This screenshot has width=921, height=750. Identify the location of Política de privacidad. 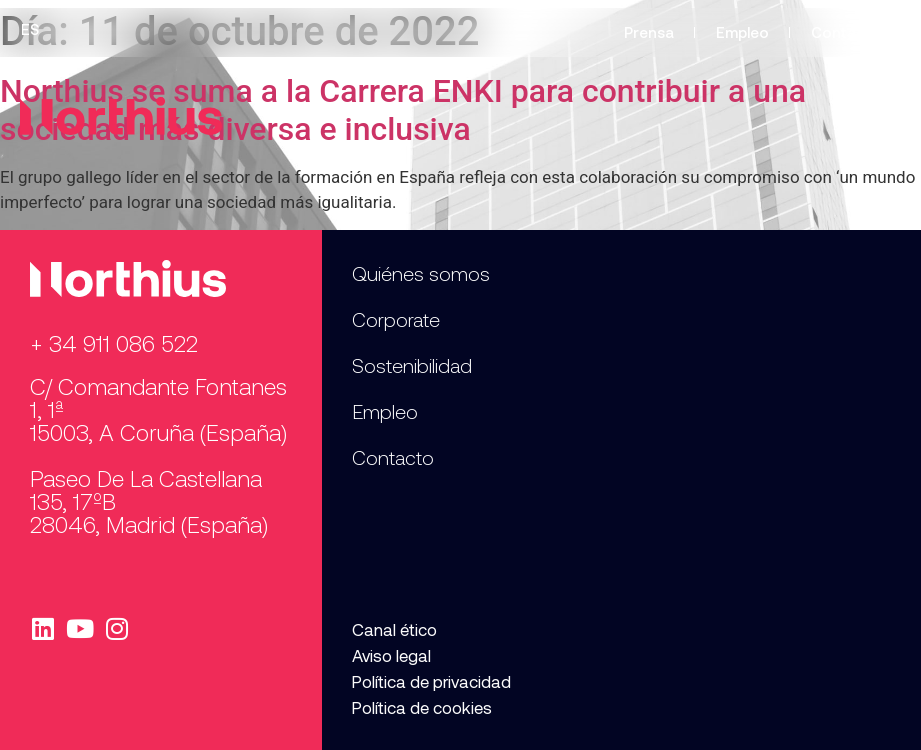
(431, 681).